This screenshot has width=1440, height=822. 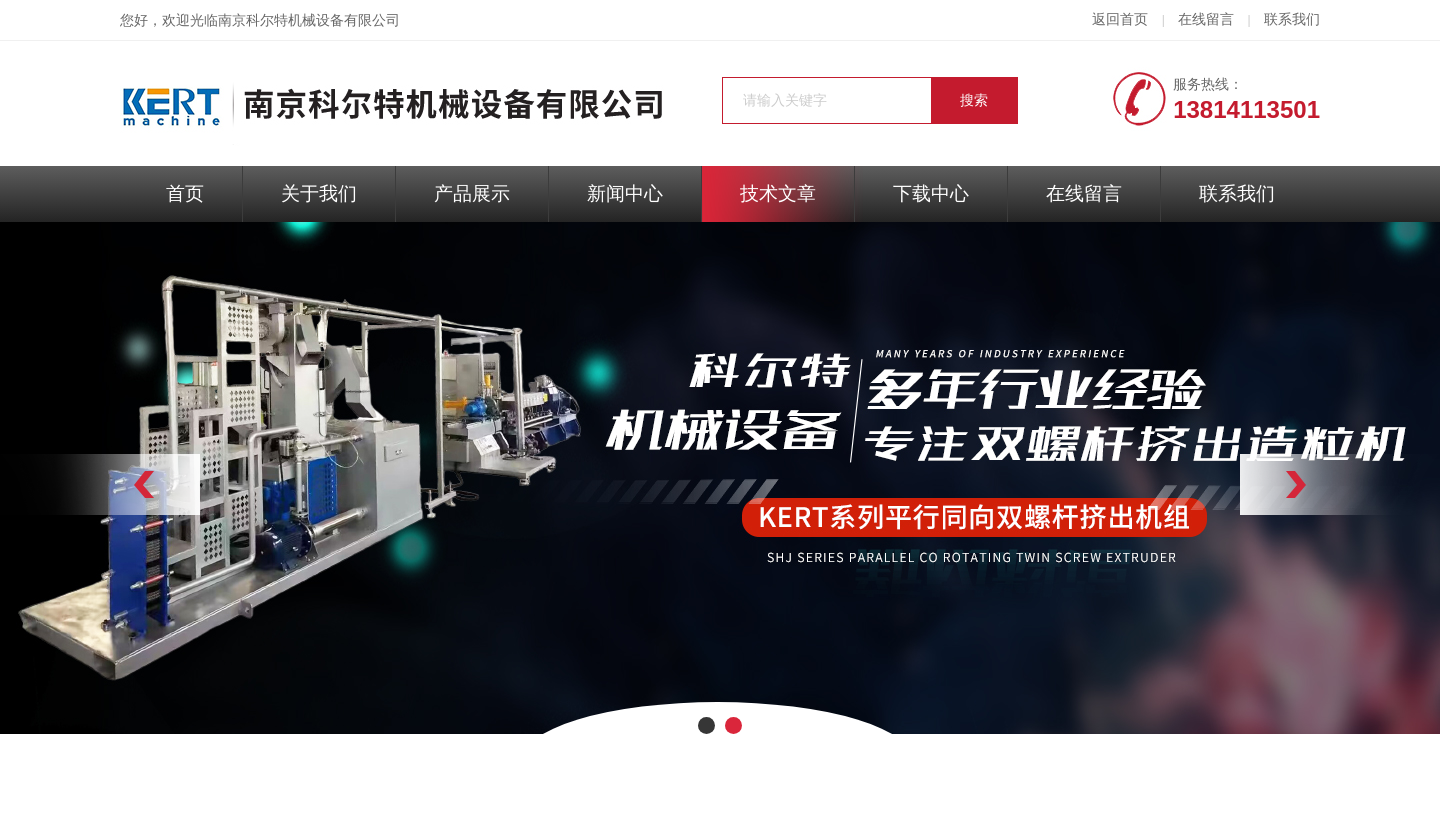 What do you see at coordinates (931, 193) in the screenshot?
I see `下载中心` at bounding box center [931, 193].